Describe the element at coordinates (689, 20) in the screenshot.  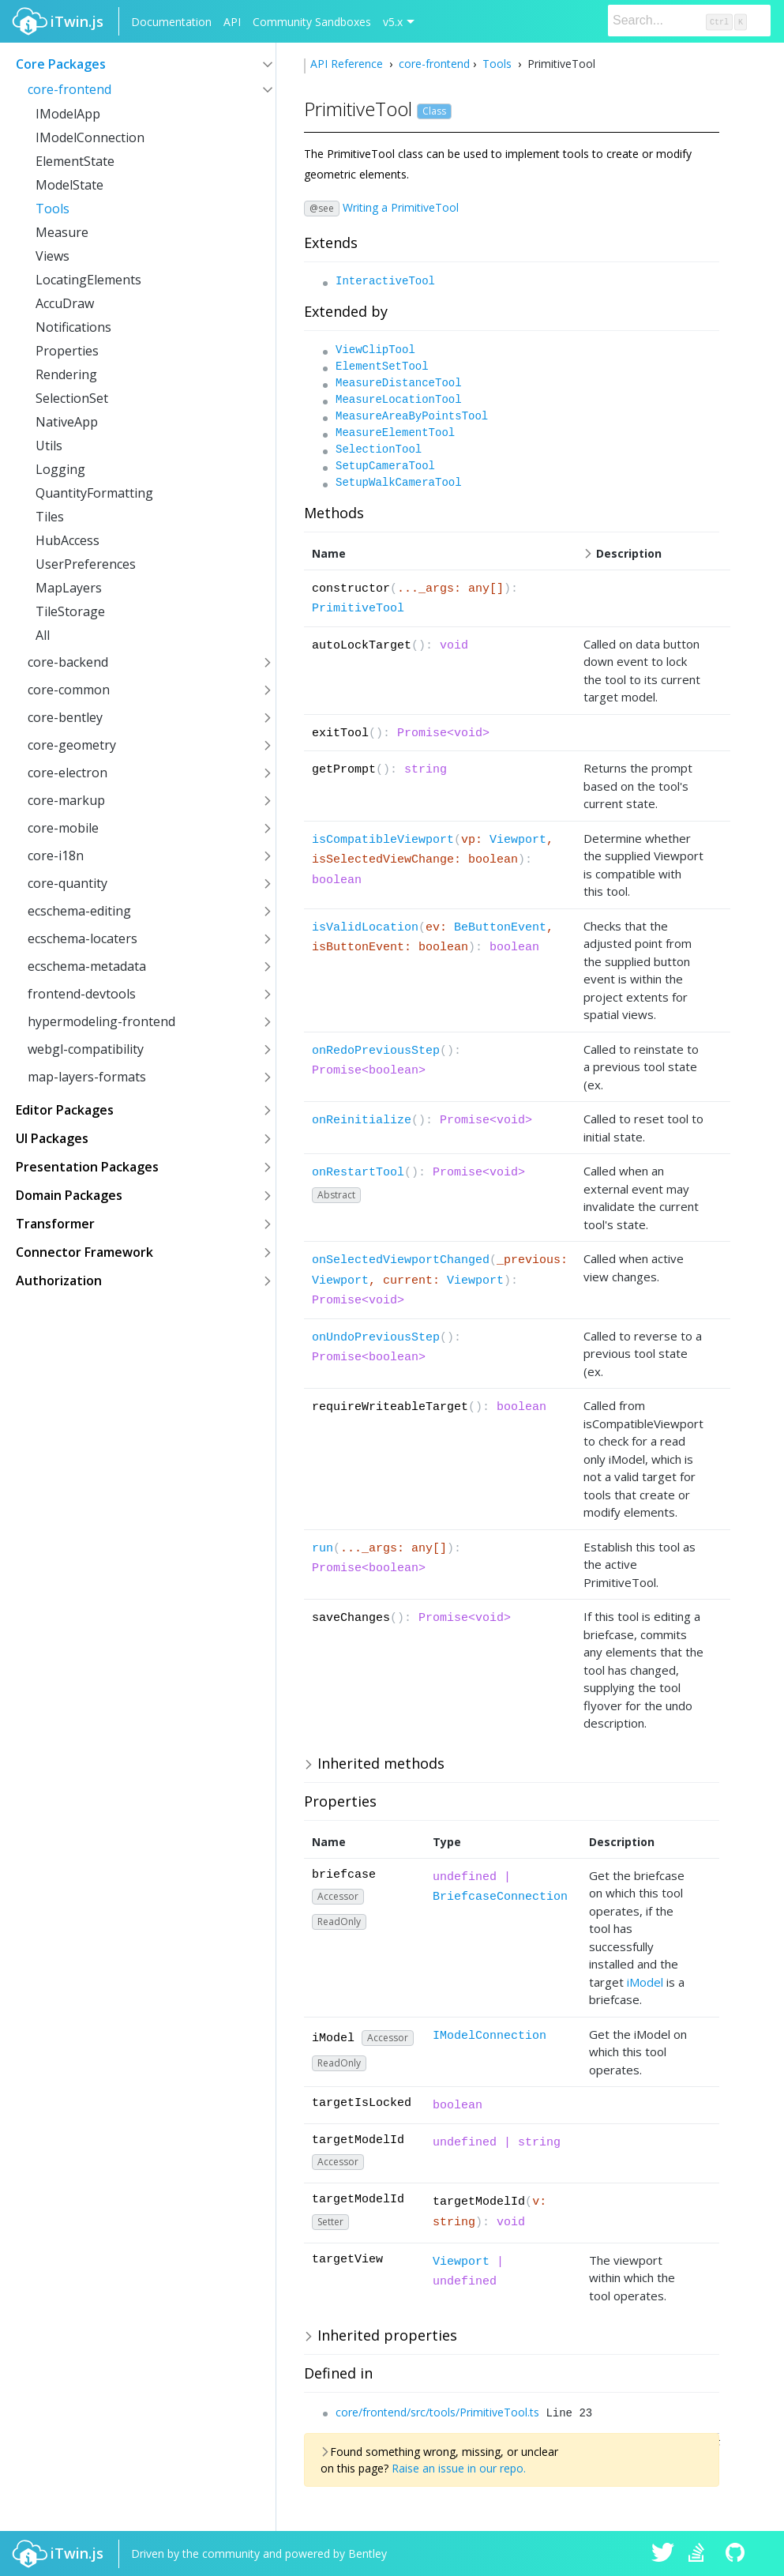
I see `[Search]` at that location.